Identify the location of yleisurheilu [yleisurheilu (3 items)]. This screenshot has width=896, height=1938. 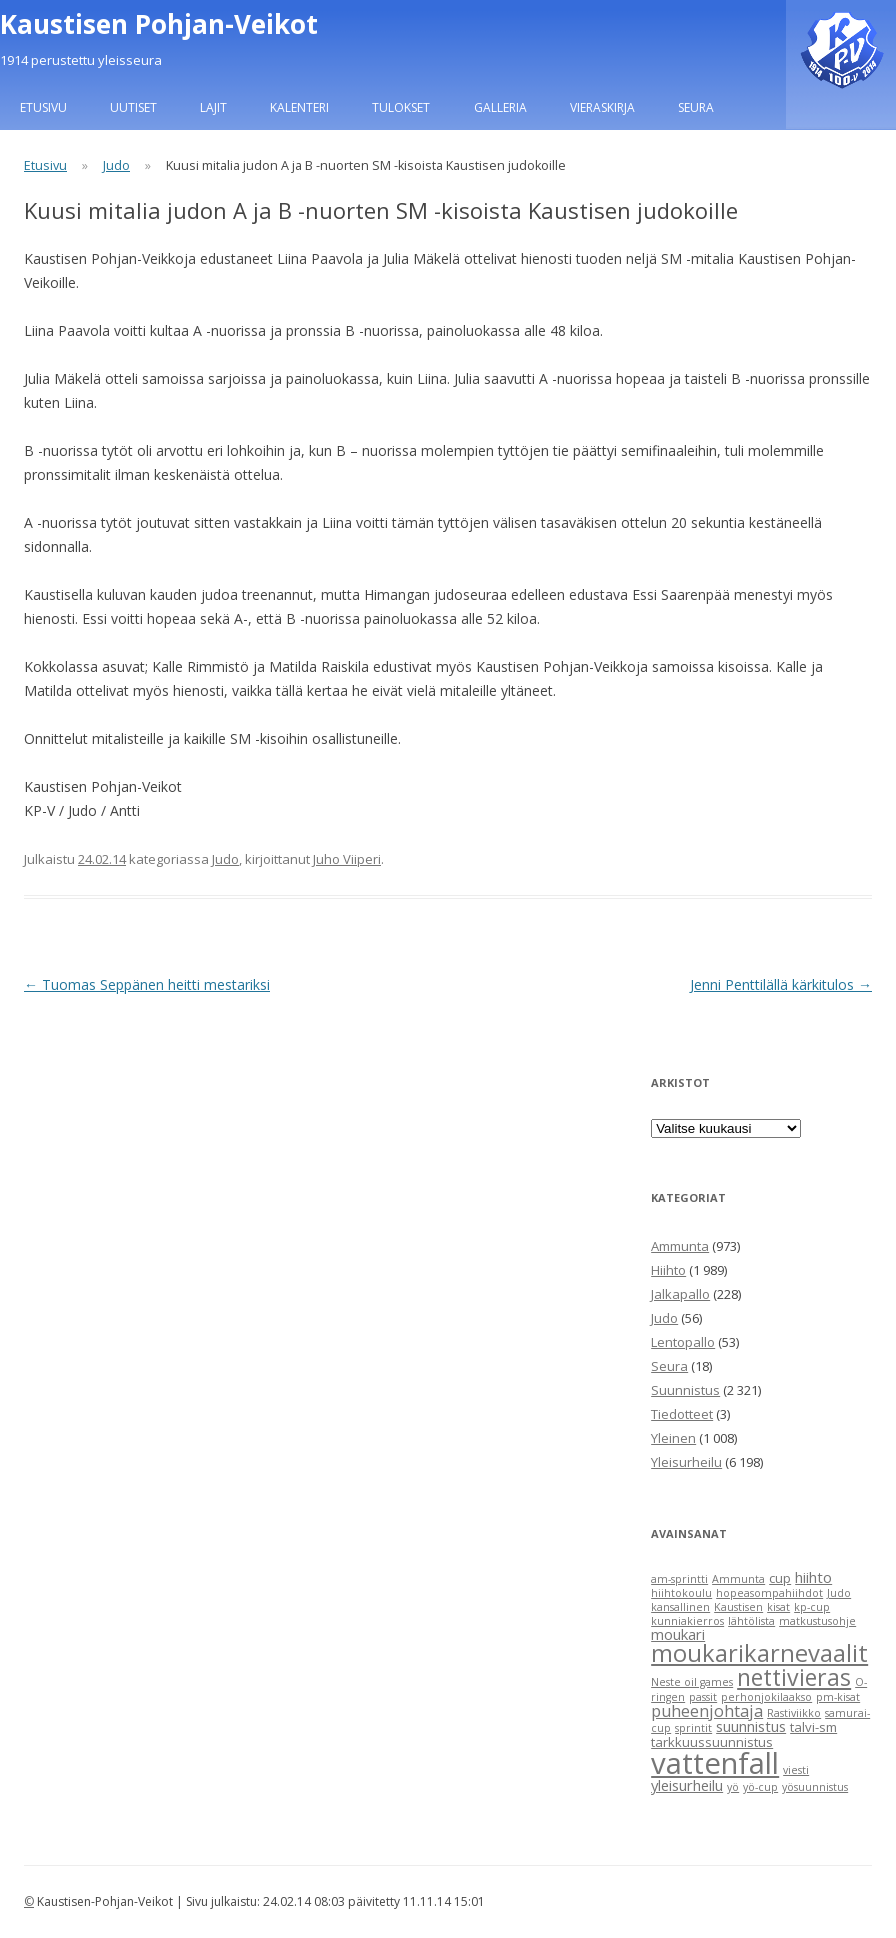
(687, 1785).